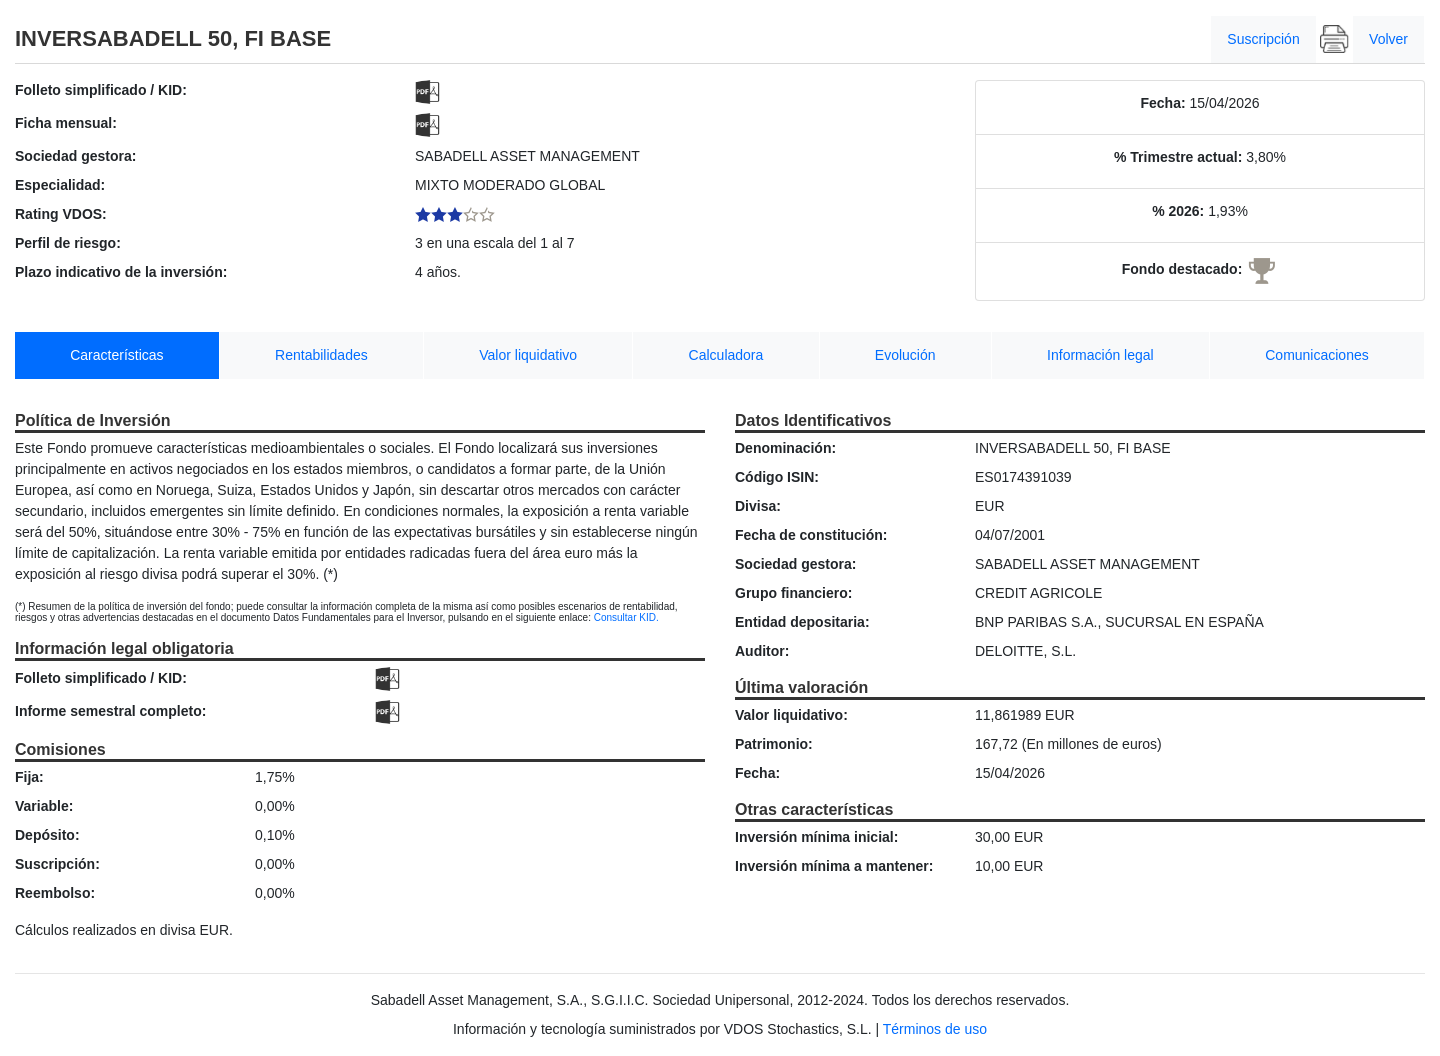 This screenshot has width=1440, height=1056. I want to click on Comunicaciones, so click(1317, 355).